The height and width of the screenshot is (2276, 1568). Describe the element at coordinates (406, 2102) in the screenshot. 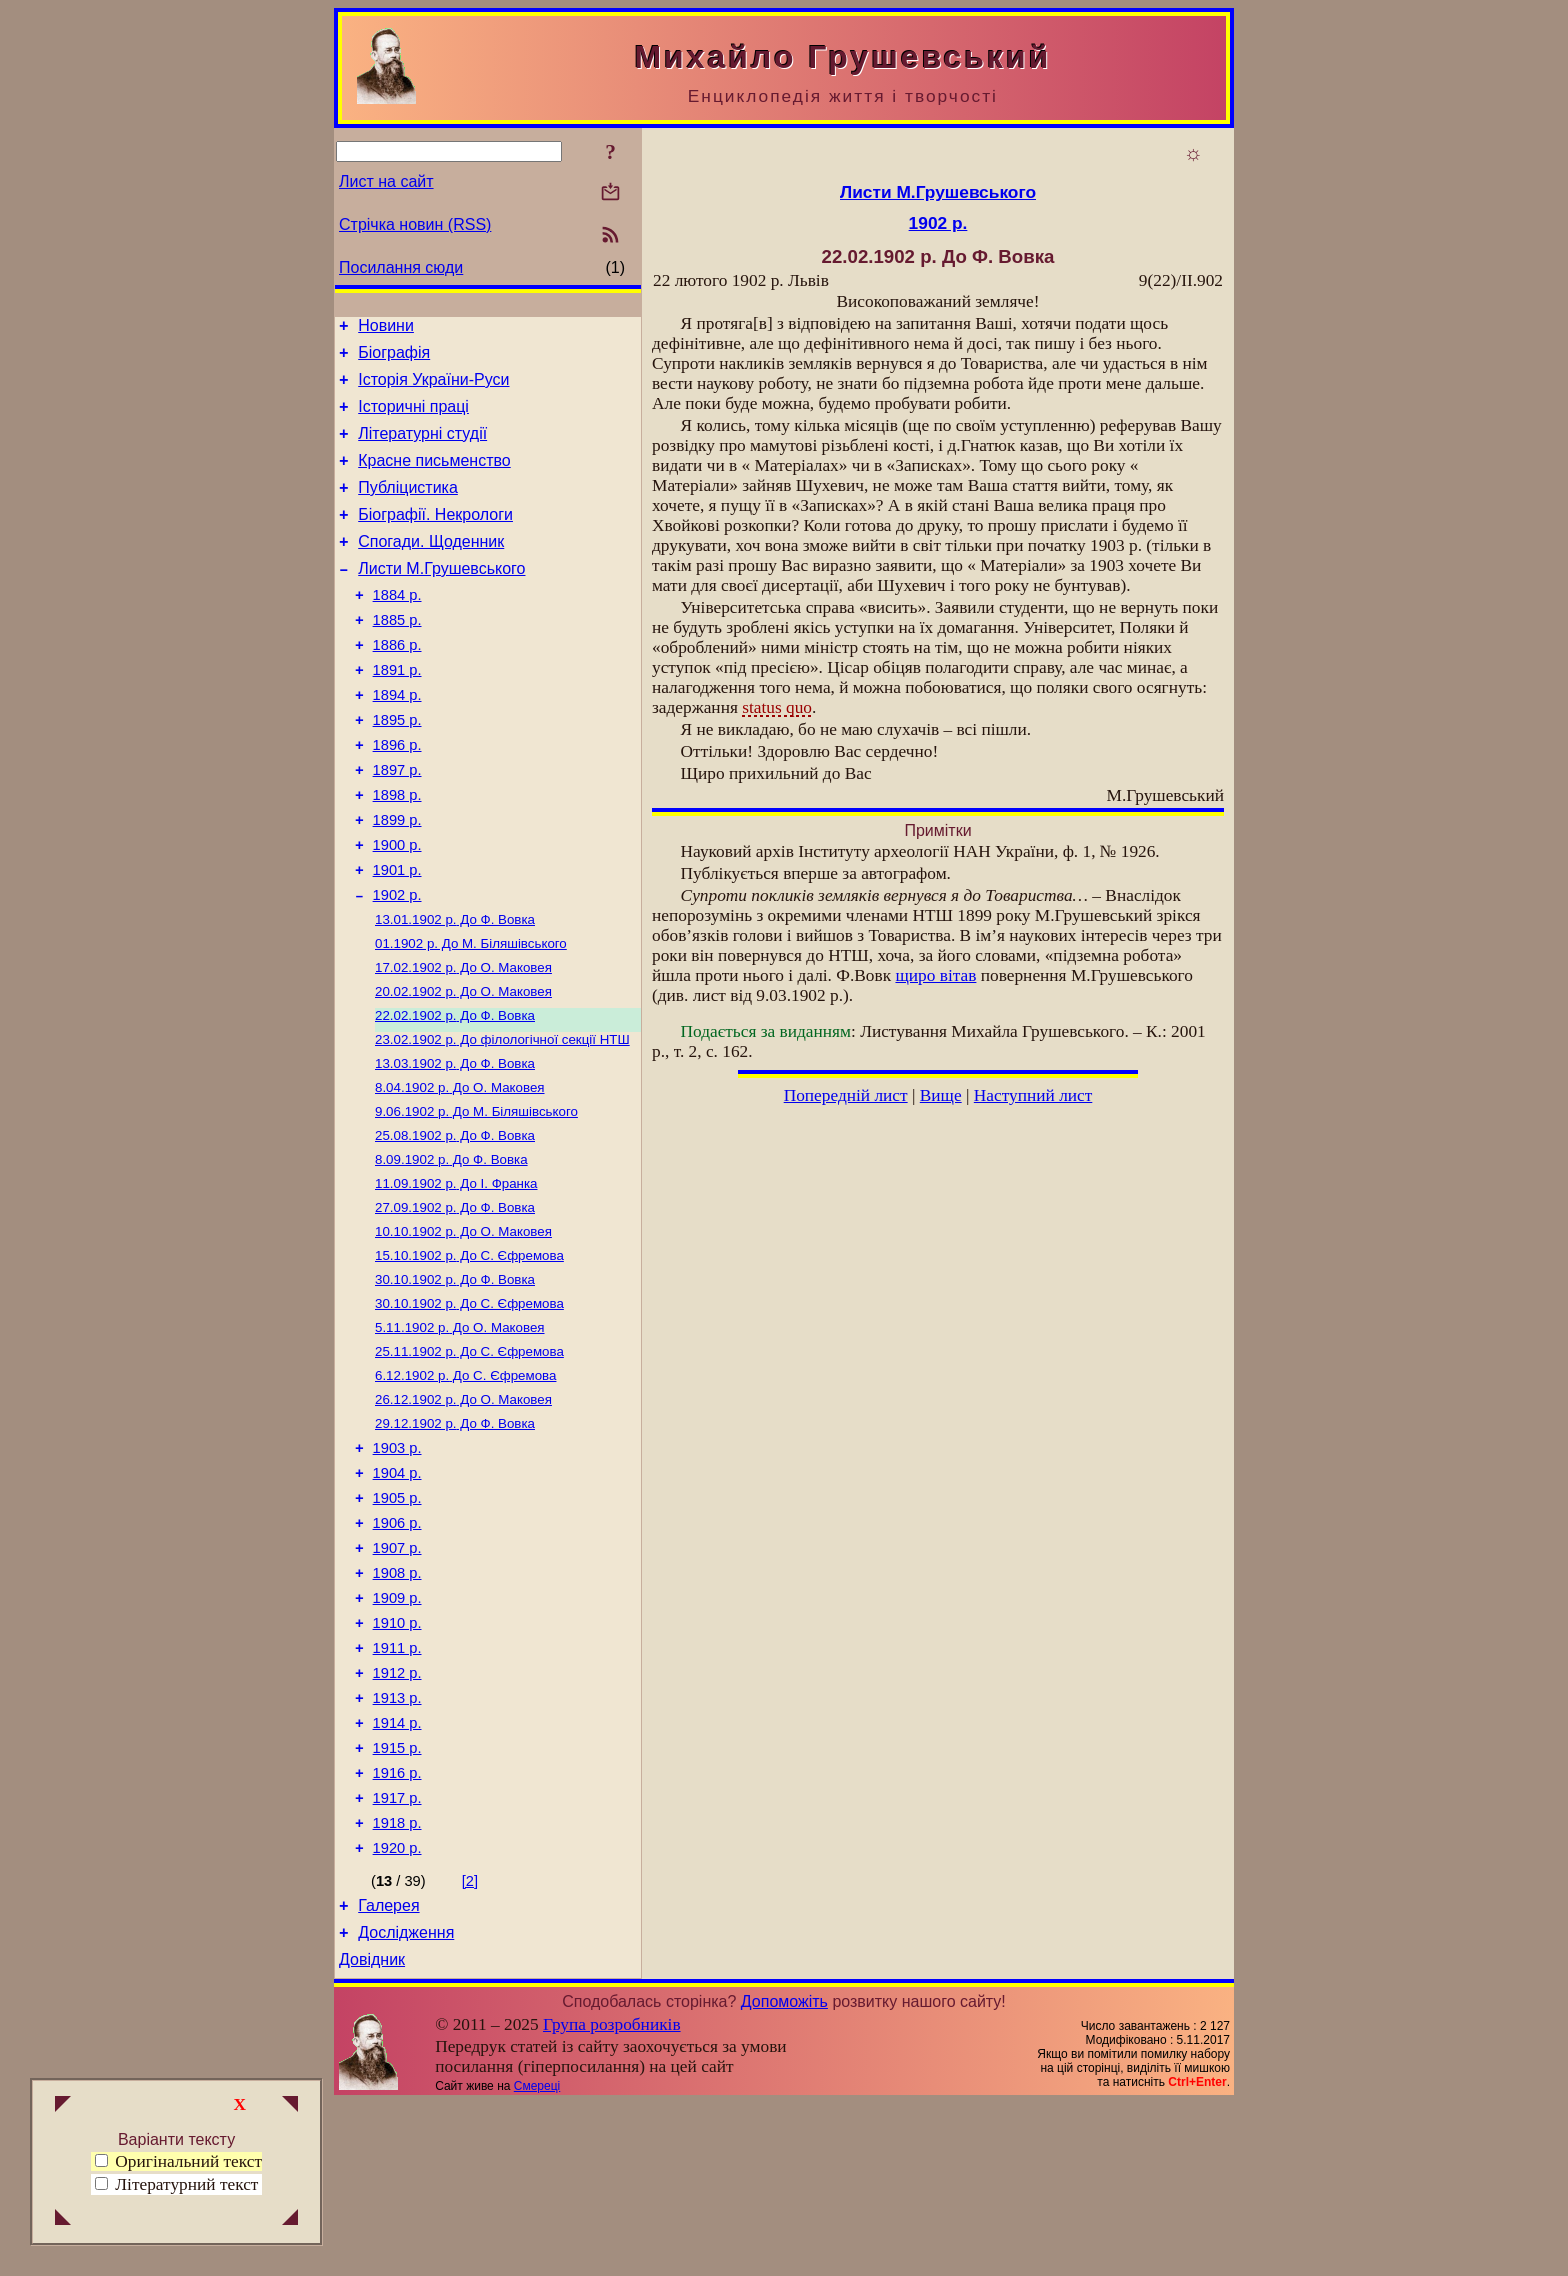

I see `Дослідження` at that location.